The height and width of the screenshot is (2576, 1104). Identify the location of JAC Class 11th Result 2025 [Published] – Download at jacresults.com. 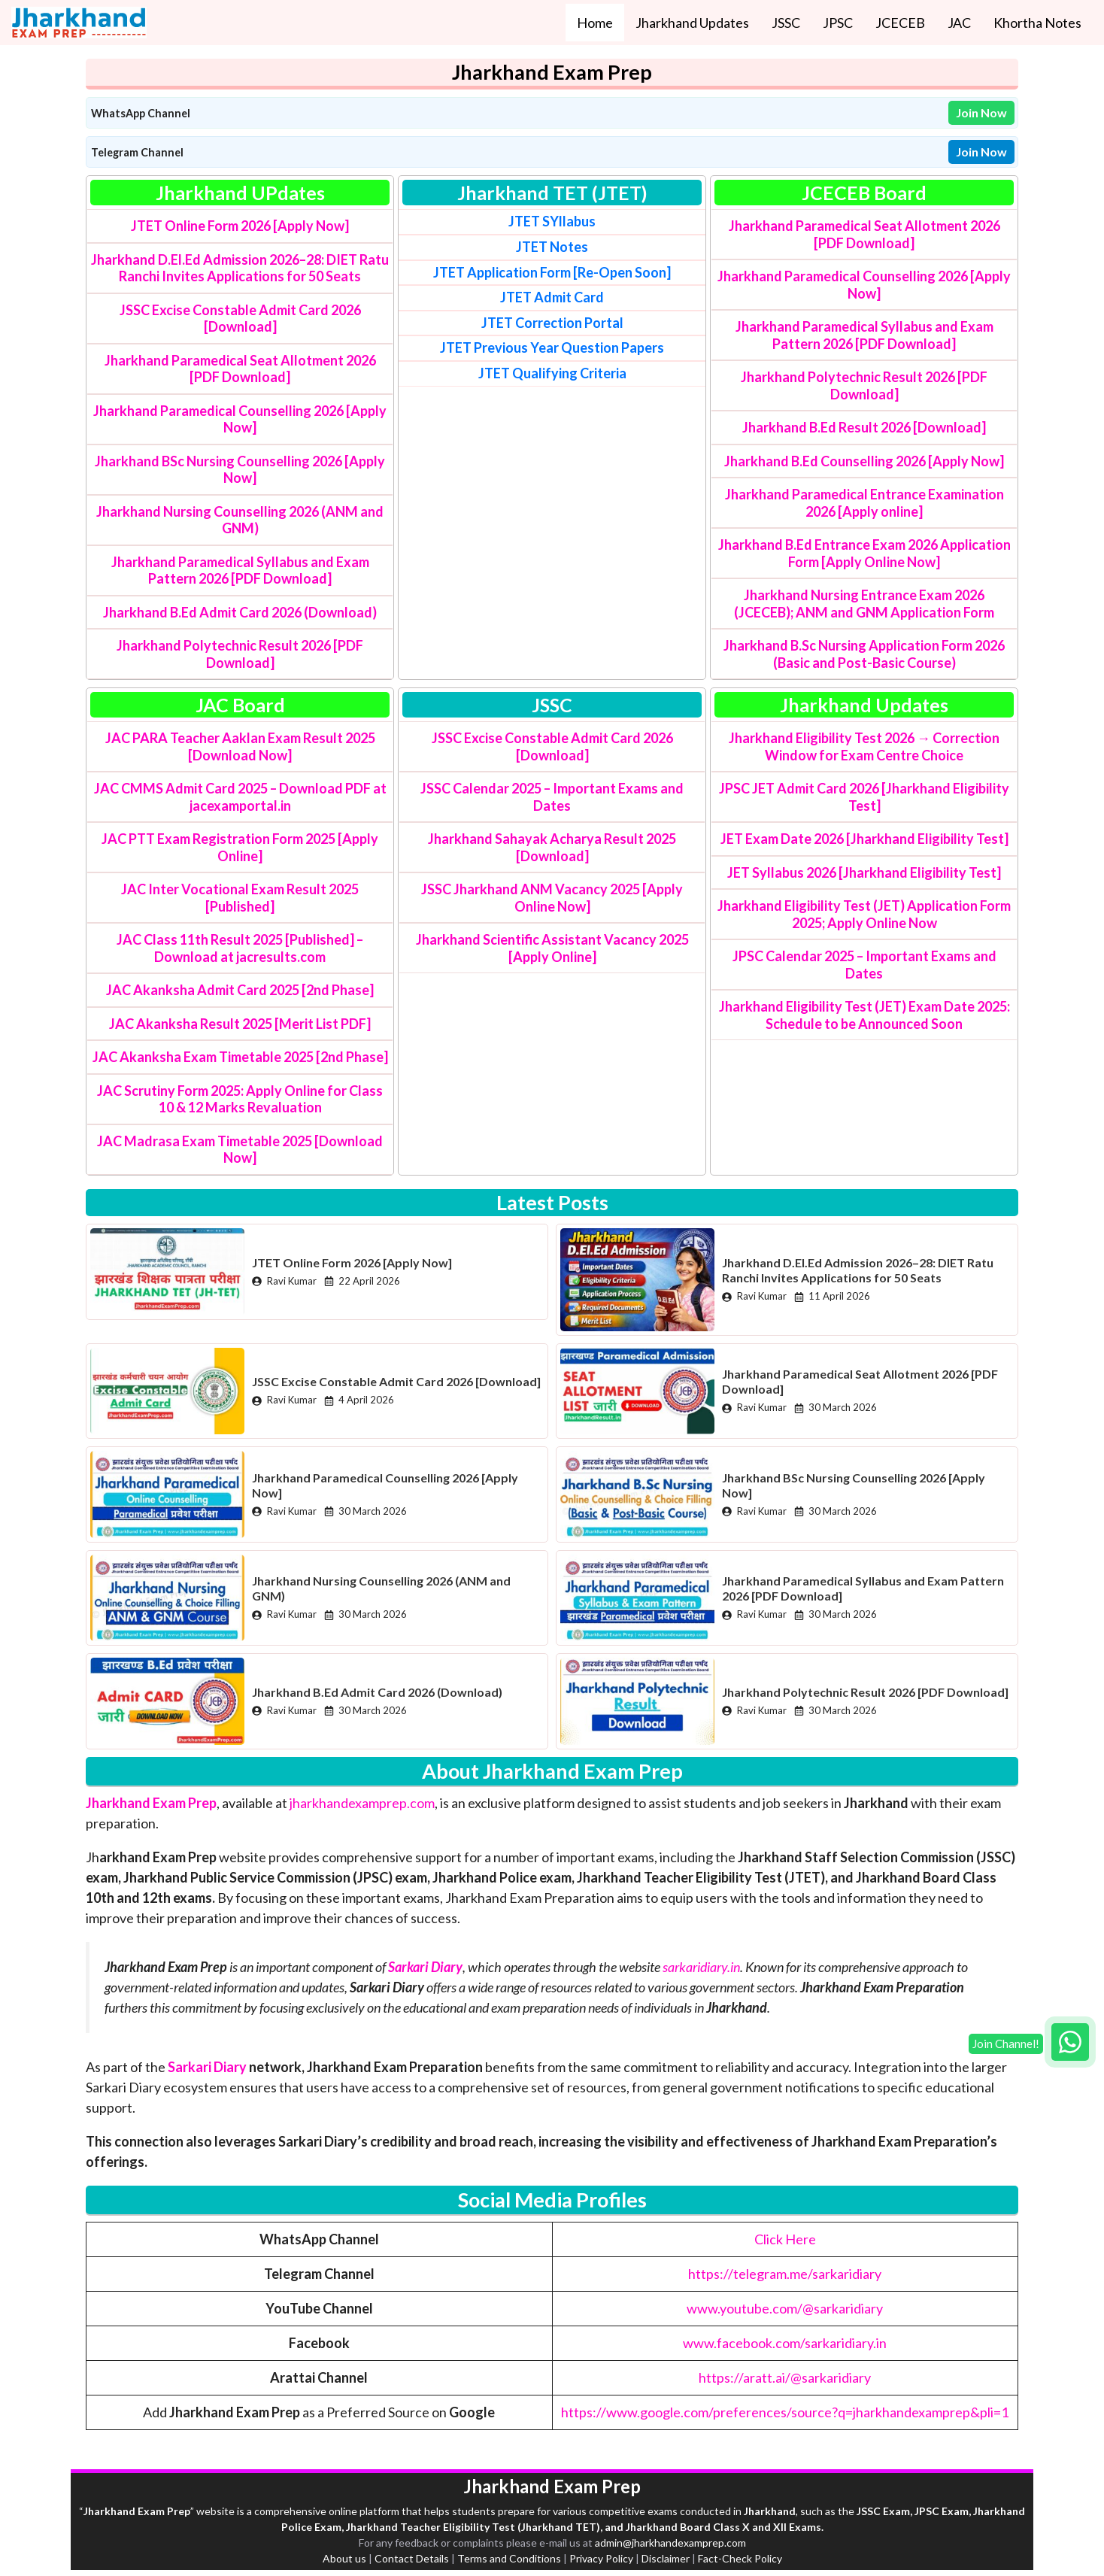
(240, 948).